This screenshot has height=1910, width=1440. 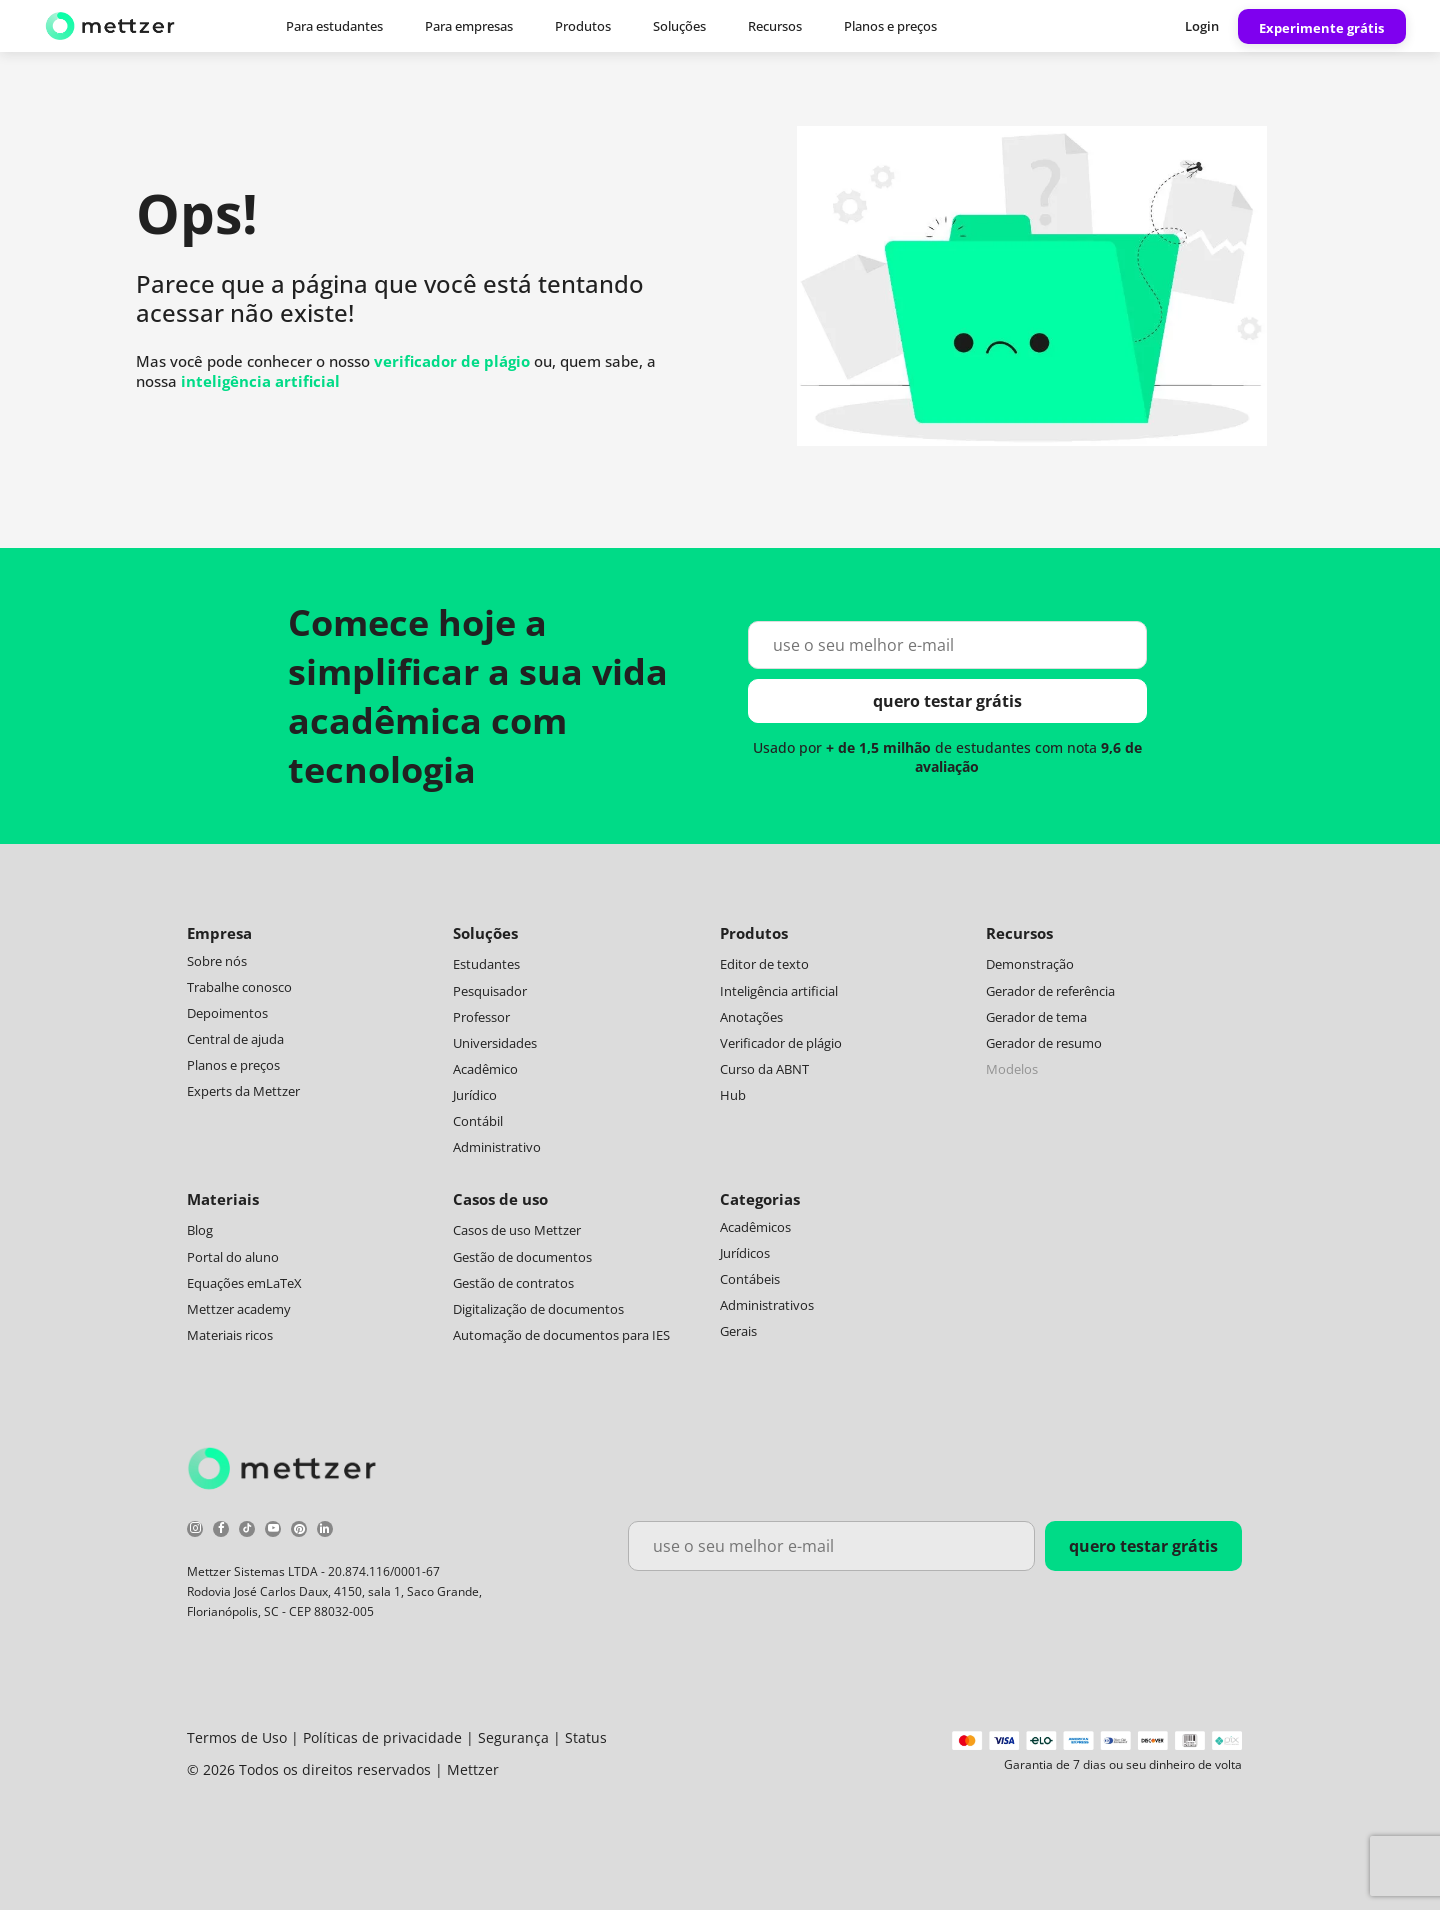 I want to click on Central de ajuda, so click(x=235, y=1039).